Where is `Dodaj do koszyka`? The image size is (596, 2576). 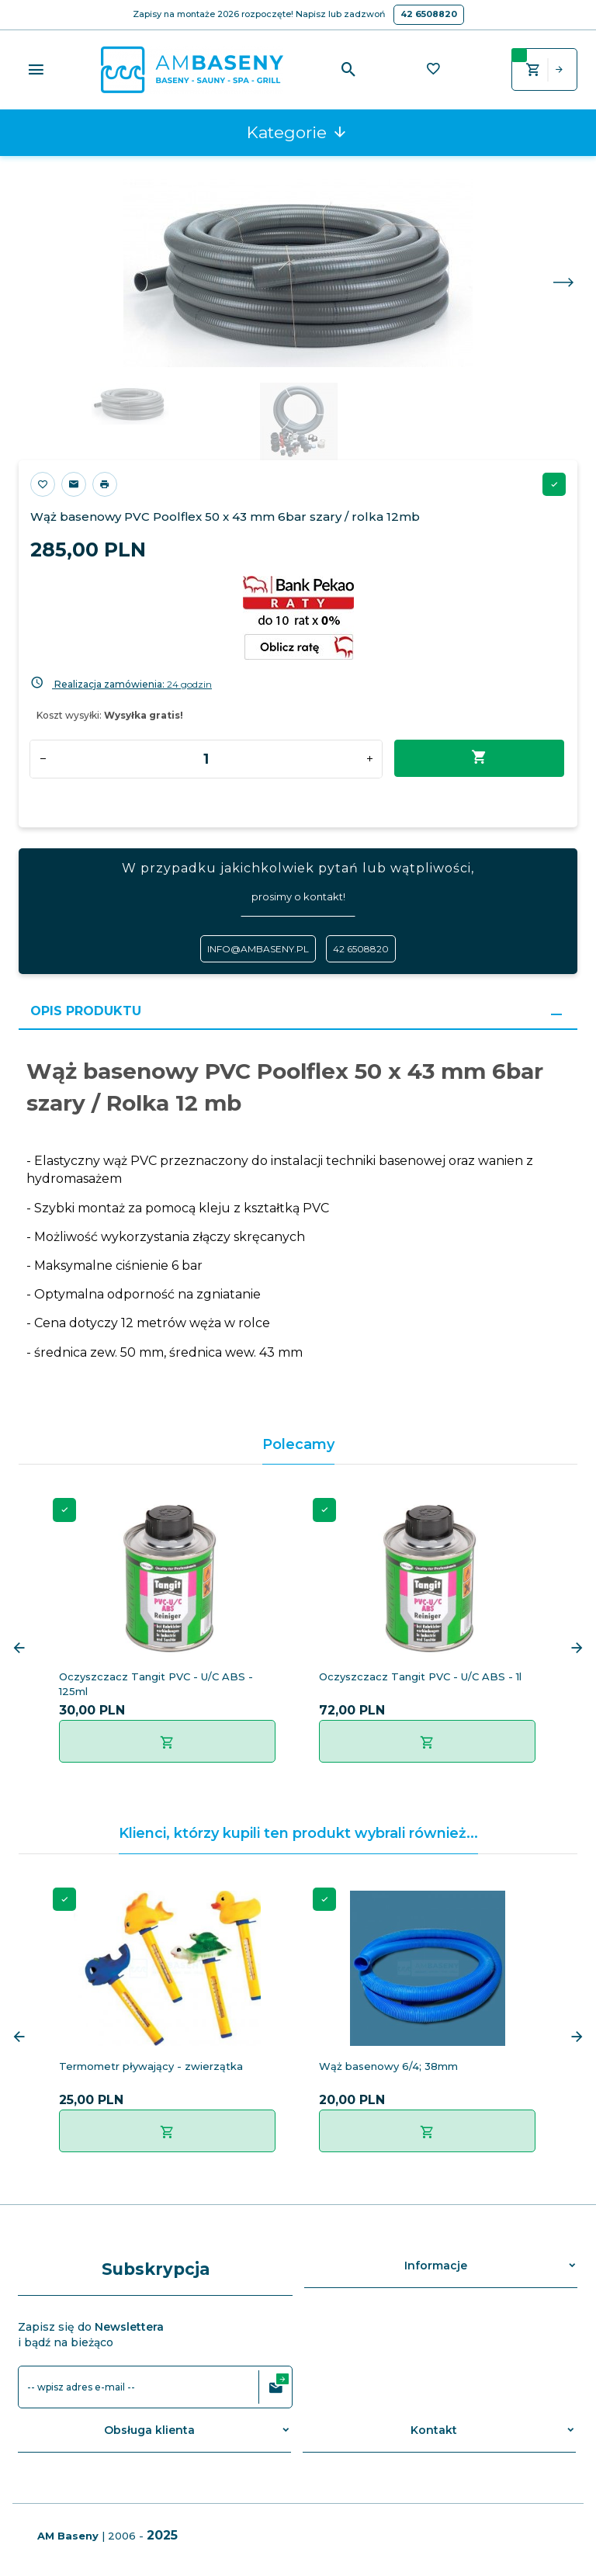
Dodaj do koszyka is located at coordinates (479, 757).